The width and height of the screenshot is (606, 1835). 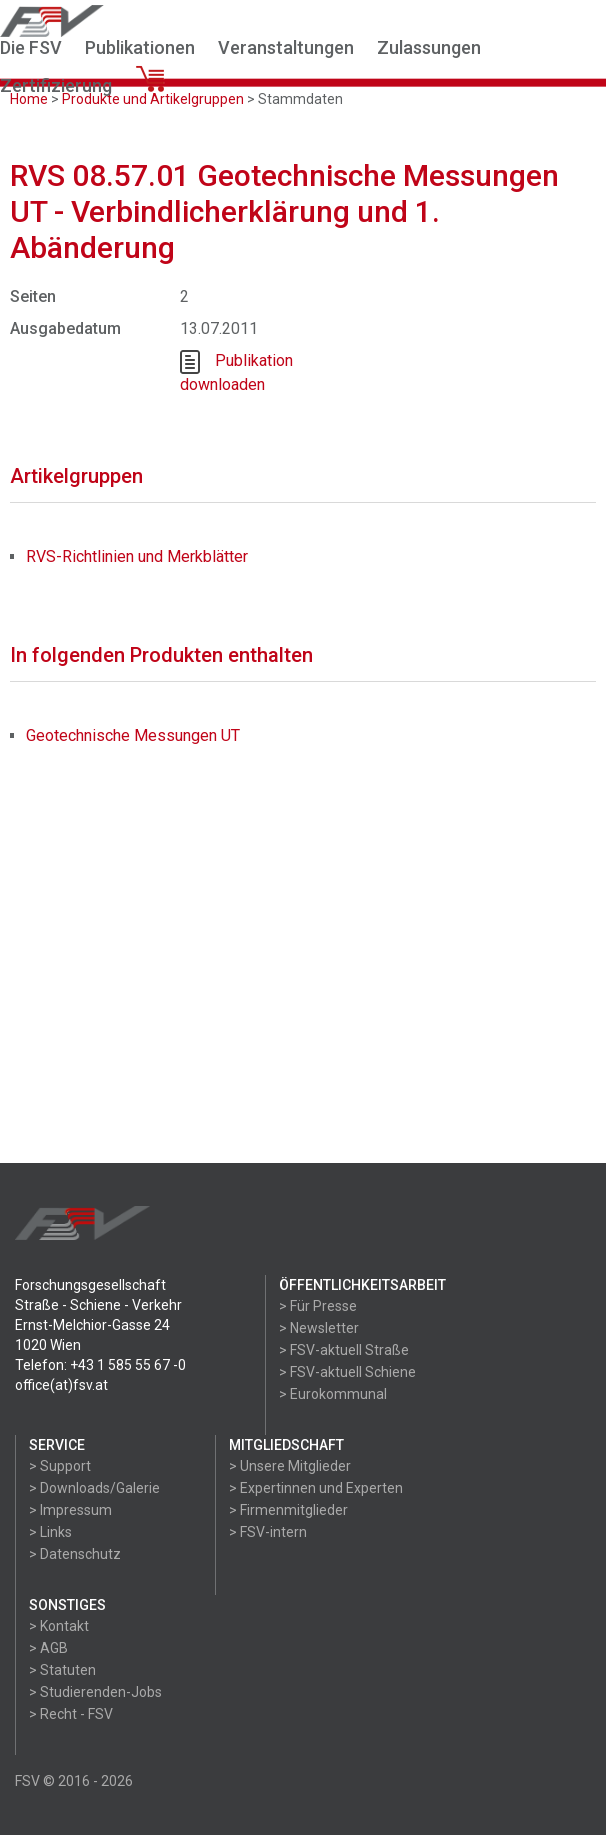 I want to click on > Statuten, so click(x=62, y=1670).